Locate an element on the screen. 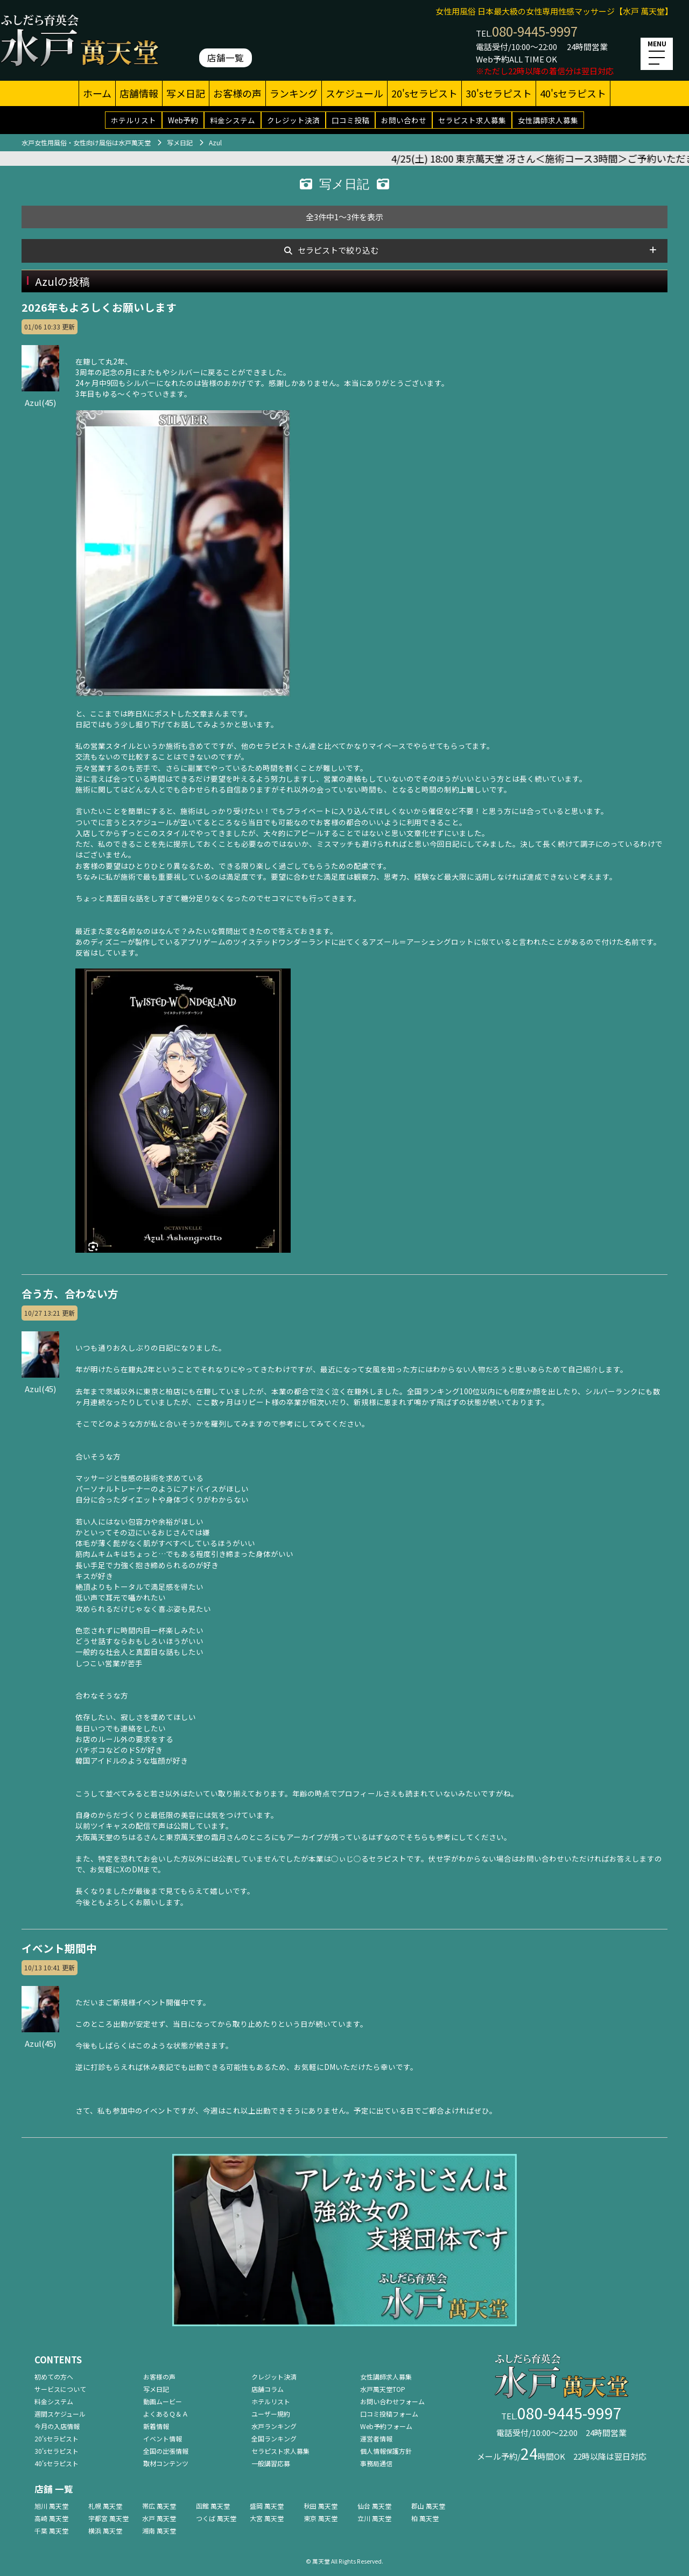  ランキング is located at coordinates (294, 93).